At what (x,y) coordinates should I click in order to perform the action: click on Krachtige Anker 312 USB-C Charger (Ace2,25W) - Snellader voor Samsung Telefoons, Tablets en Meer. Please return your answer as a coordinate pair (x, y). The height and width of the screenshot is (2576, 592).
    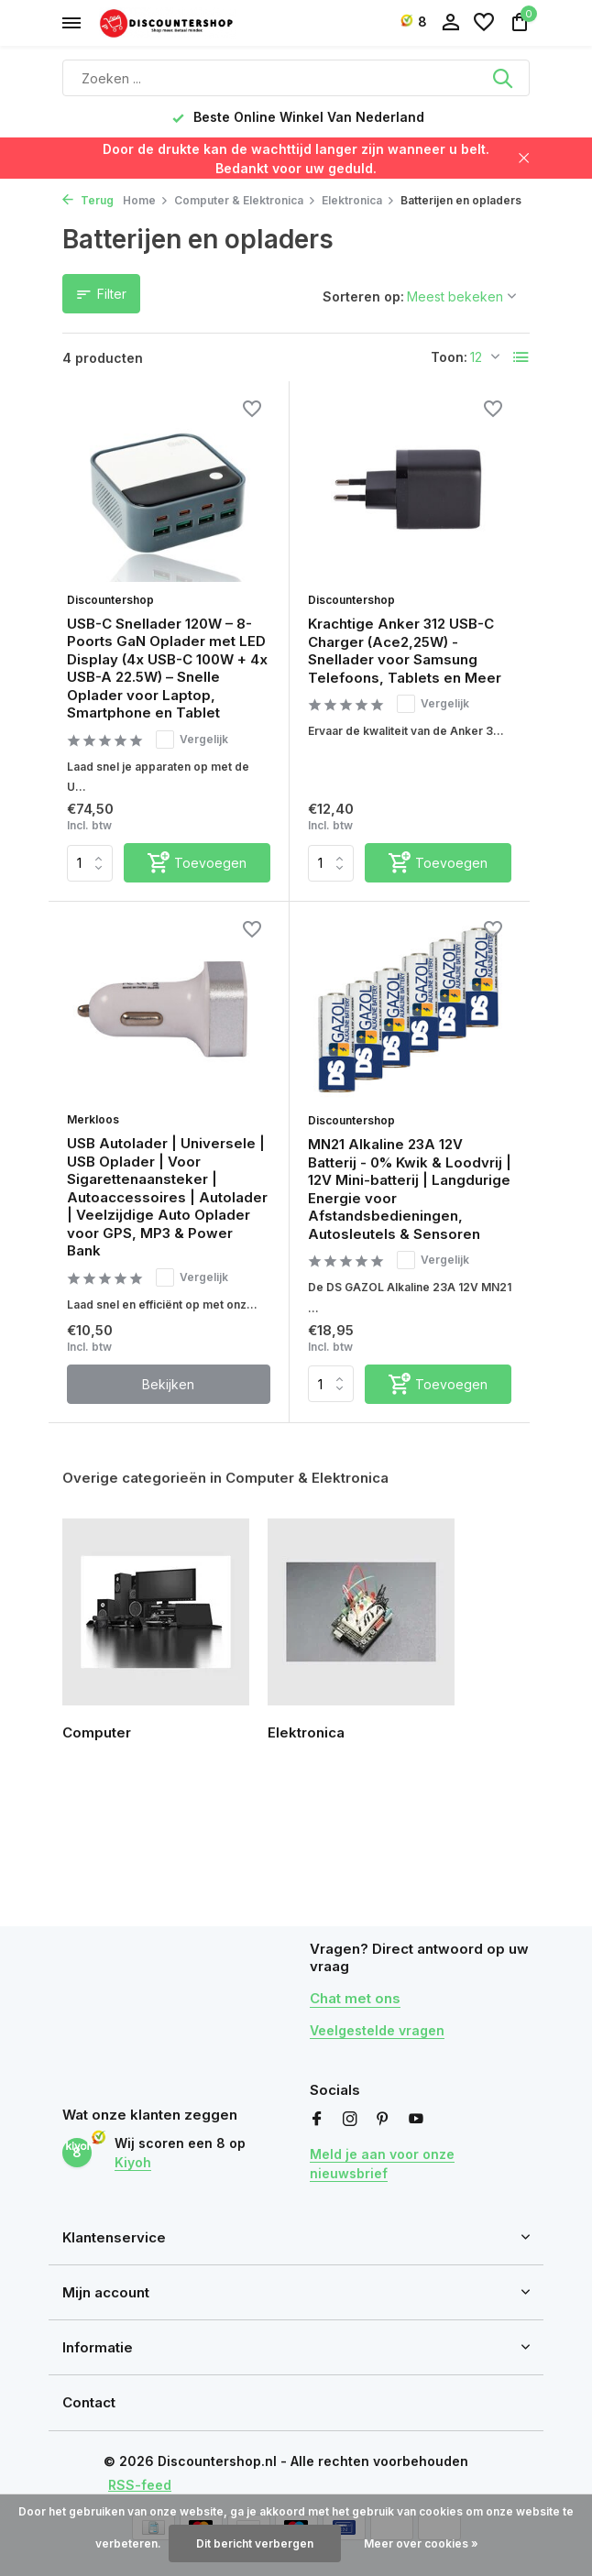
    Looking at the image, I should click on (404, 650).